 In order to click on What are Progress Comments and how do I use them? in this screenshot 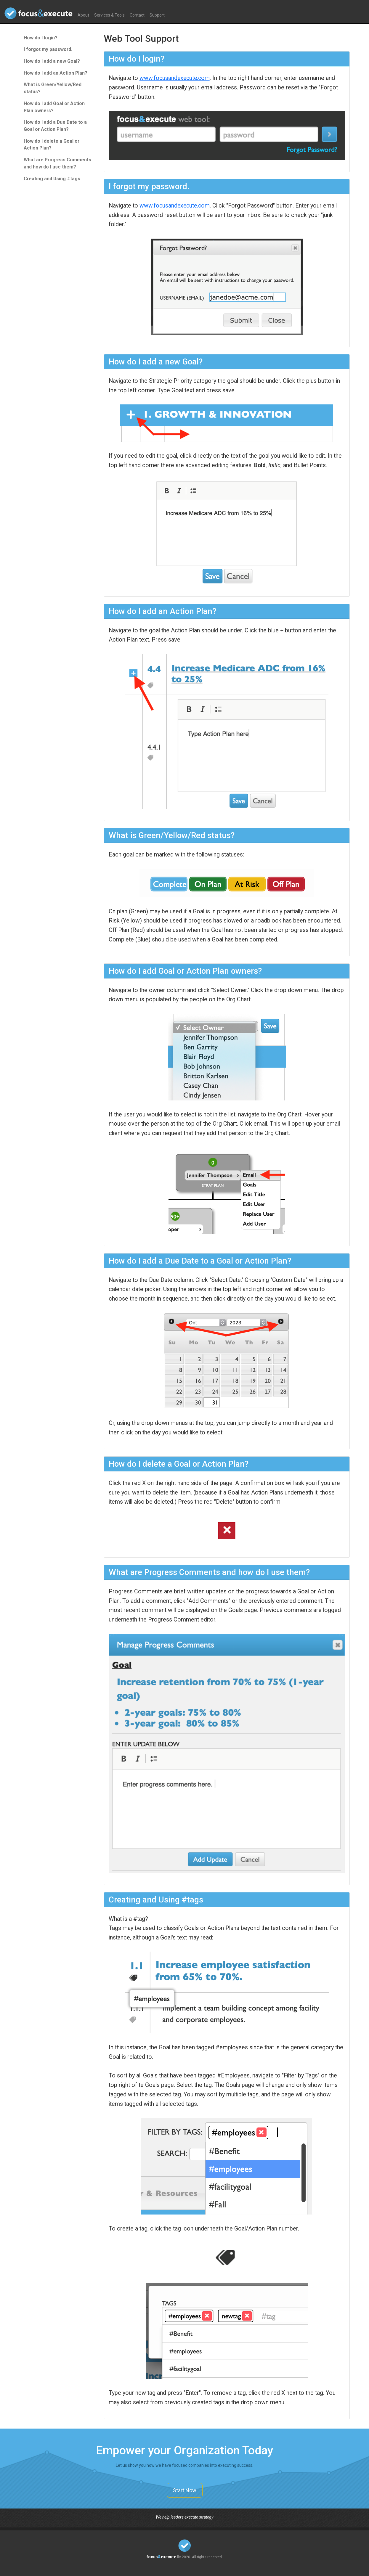, I will do `click(57, 163)`.